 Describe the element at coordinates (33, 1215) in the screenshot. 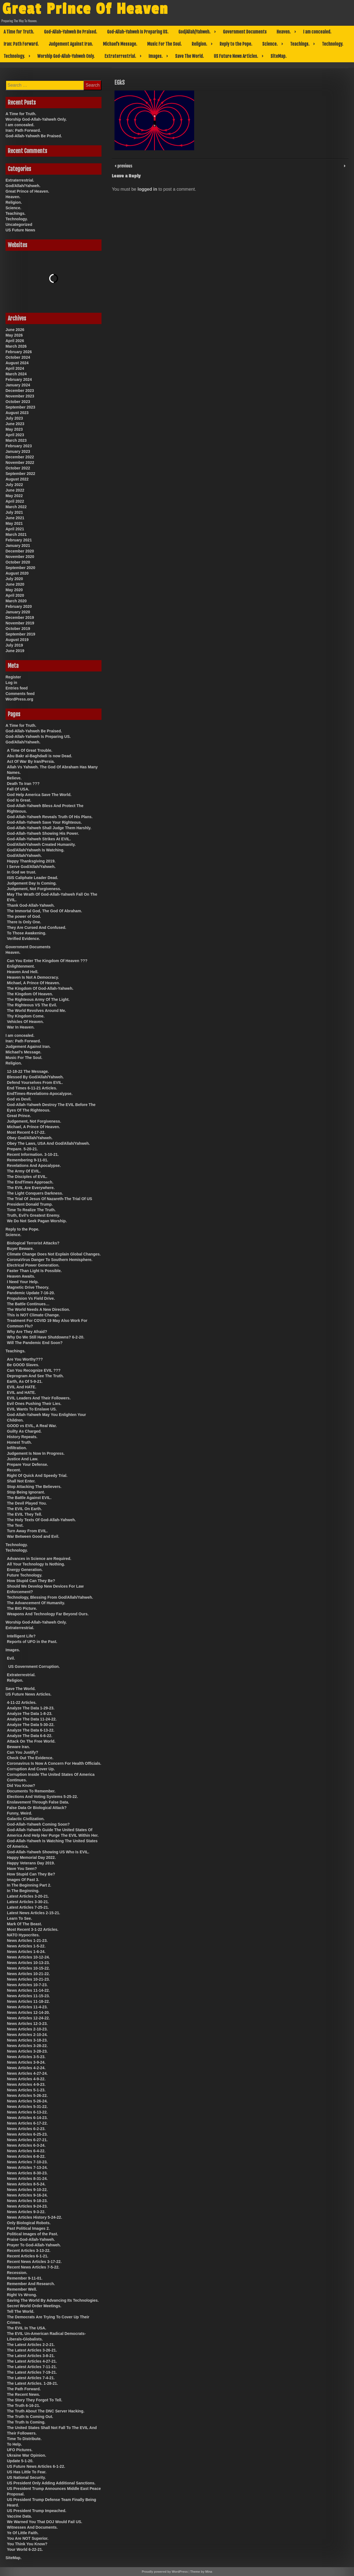

I see `Truth, Evil’s Greatest Enemy.` at that location.